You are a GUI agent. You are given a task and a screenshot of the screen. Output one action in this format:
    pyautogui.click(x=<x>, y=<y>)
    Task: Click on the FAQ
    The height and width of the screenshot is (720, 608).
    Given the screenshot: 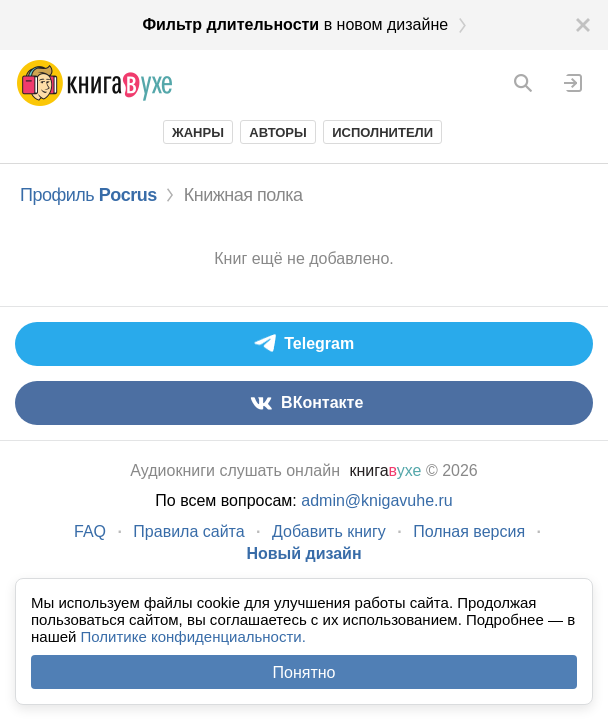 What is the action you would take?
    pyautogui.click(x=90, y=531)
    